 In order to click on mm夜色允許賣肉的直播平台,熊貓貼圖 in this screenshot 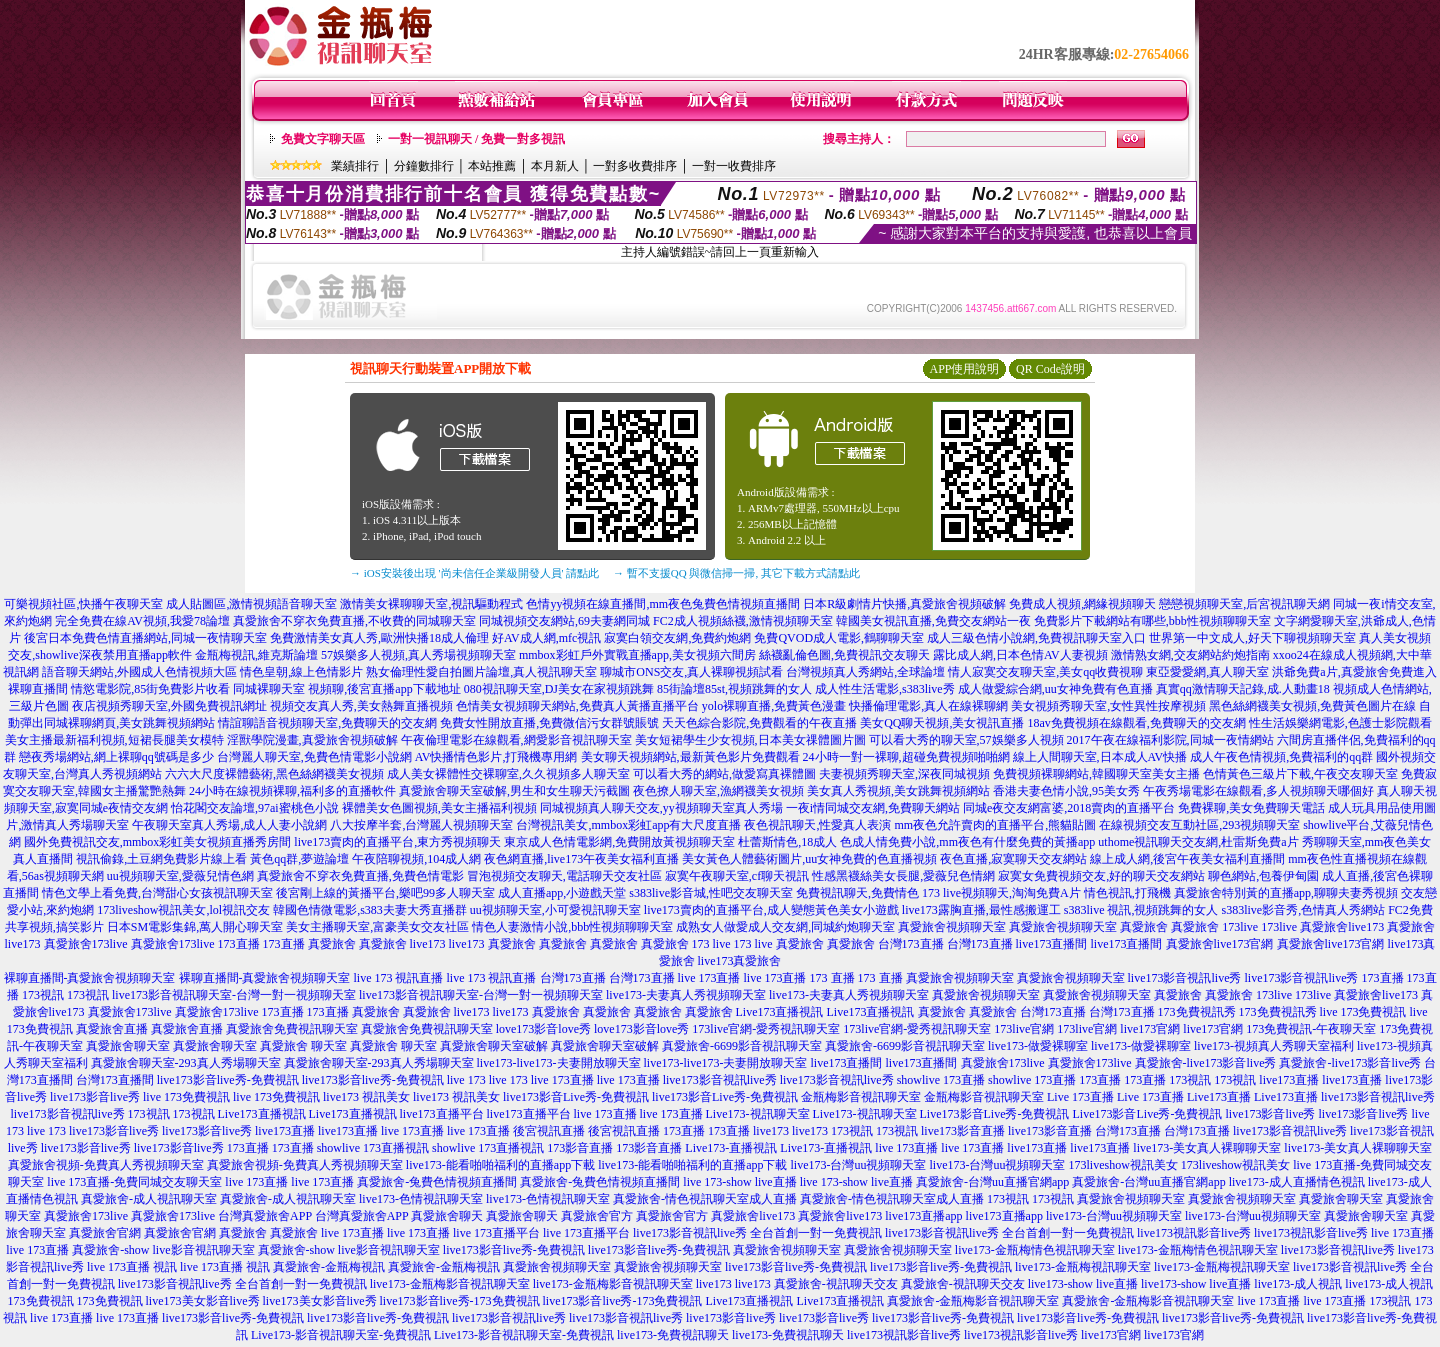, I will do `click(995, 825)`.